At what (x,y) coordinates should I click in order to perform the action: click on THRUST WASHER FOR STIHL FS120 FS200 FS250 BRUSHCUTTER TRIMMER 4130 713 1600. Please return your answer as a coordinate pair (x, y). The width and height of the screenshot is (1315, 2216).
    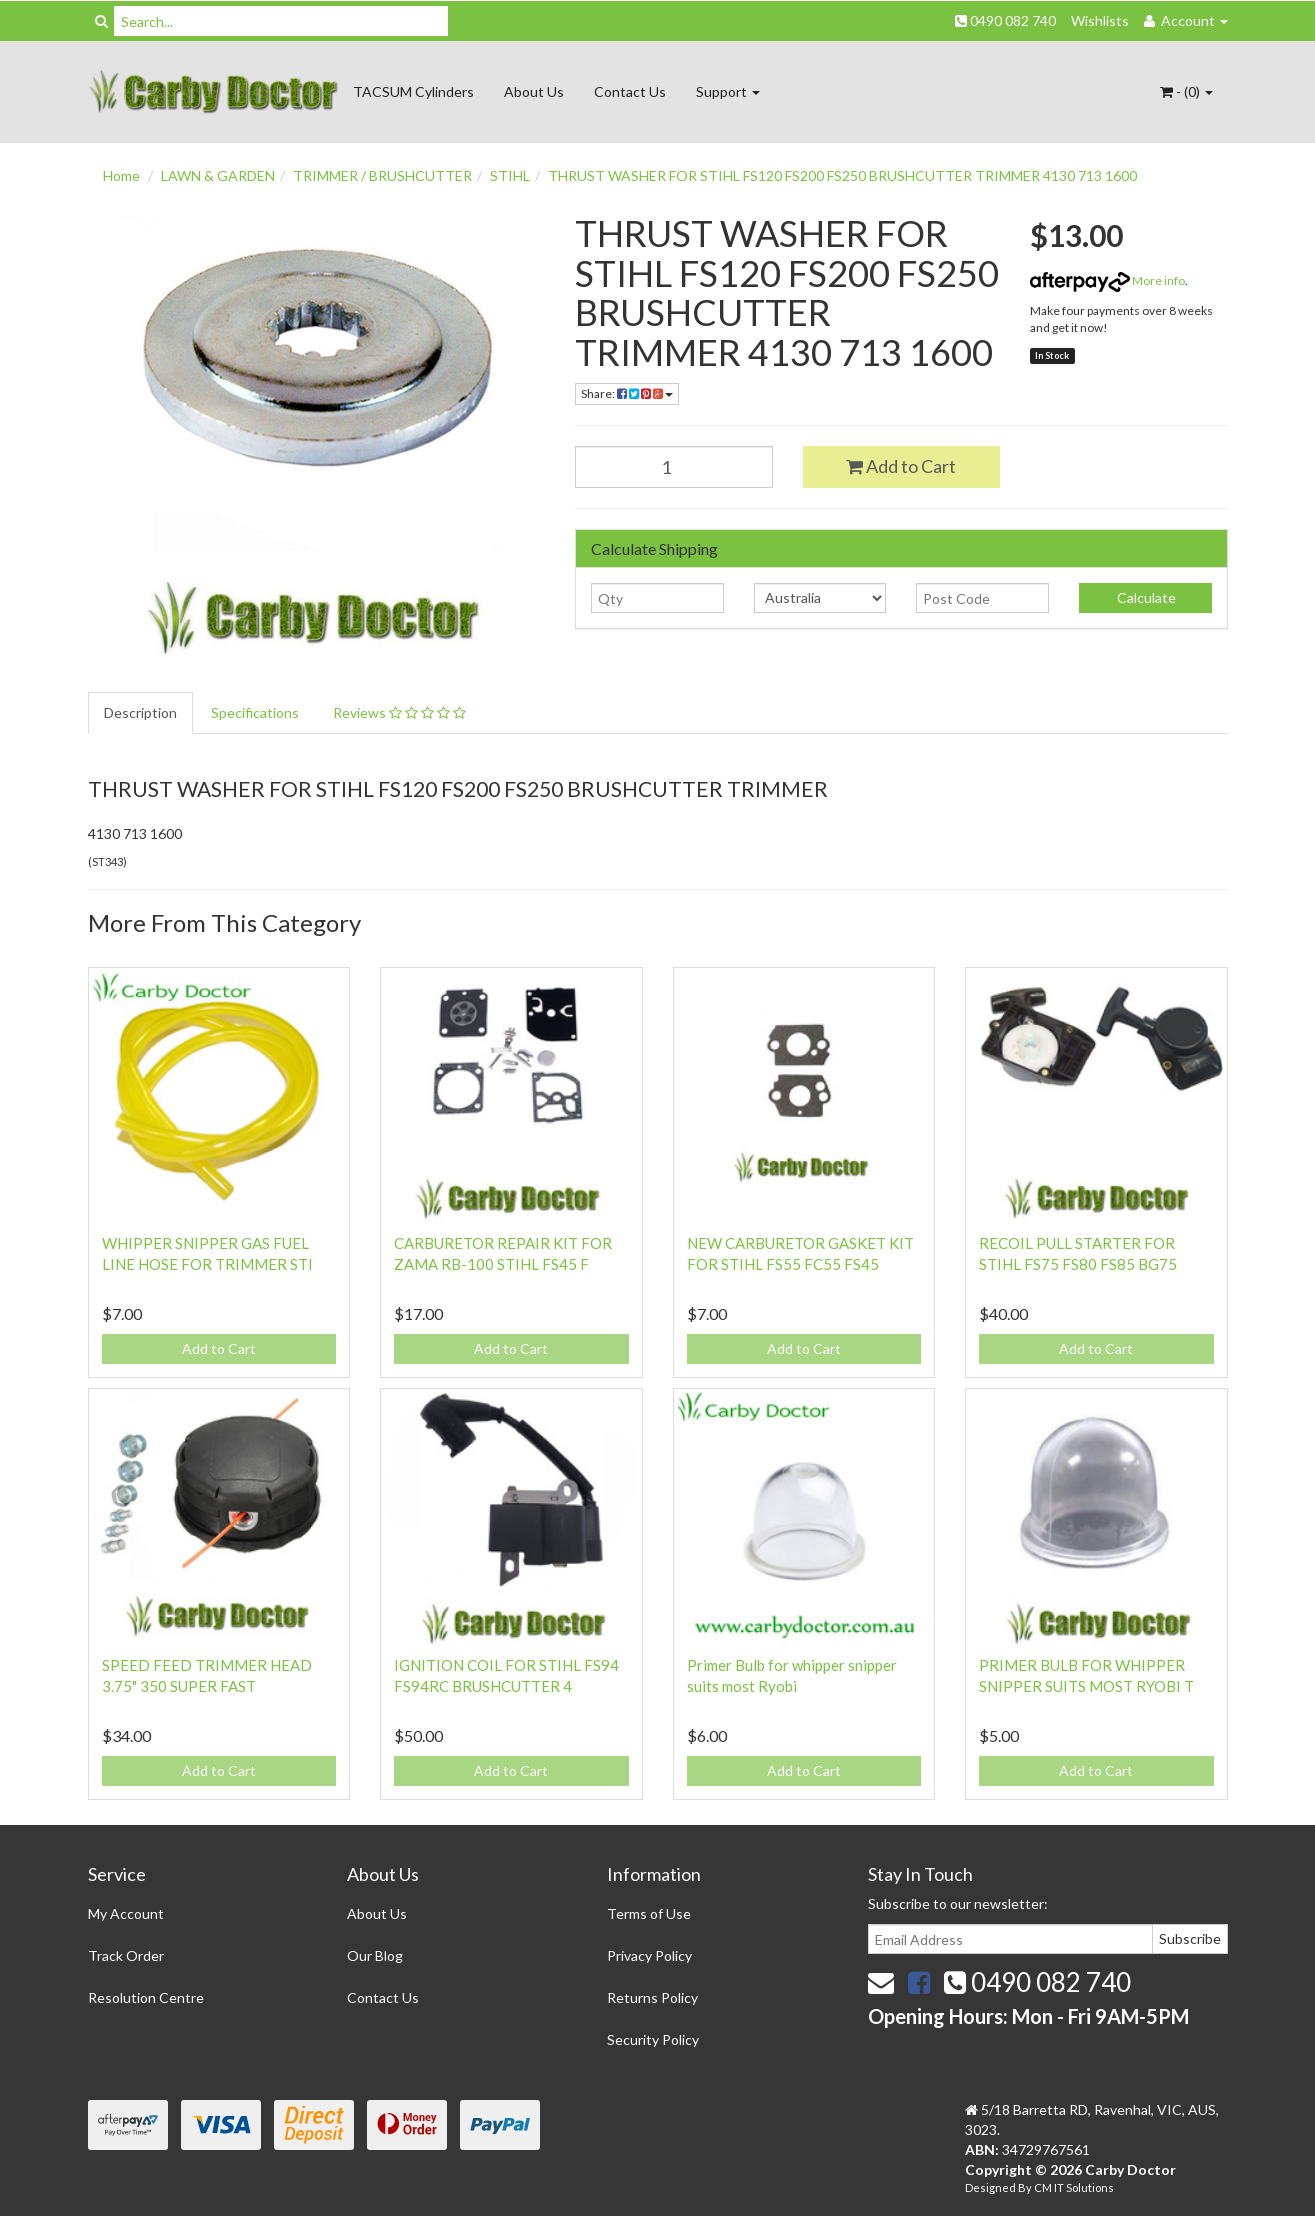
    Looking at the image, I should click on (842, 175).